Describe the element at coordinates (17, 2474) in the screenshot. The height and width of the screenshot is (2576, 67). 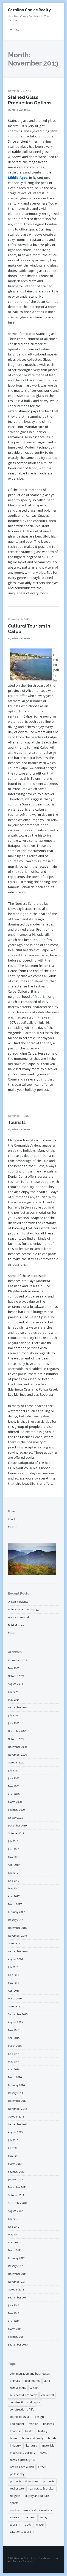
I see `philosophy [philosophy (6 items)]` at that location.